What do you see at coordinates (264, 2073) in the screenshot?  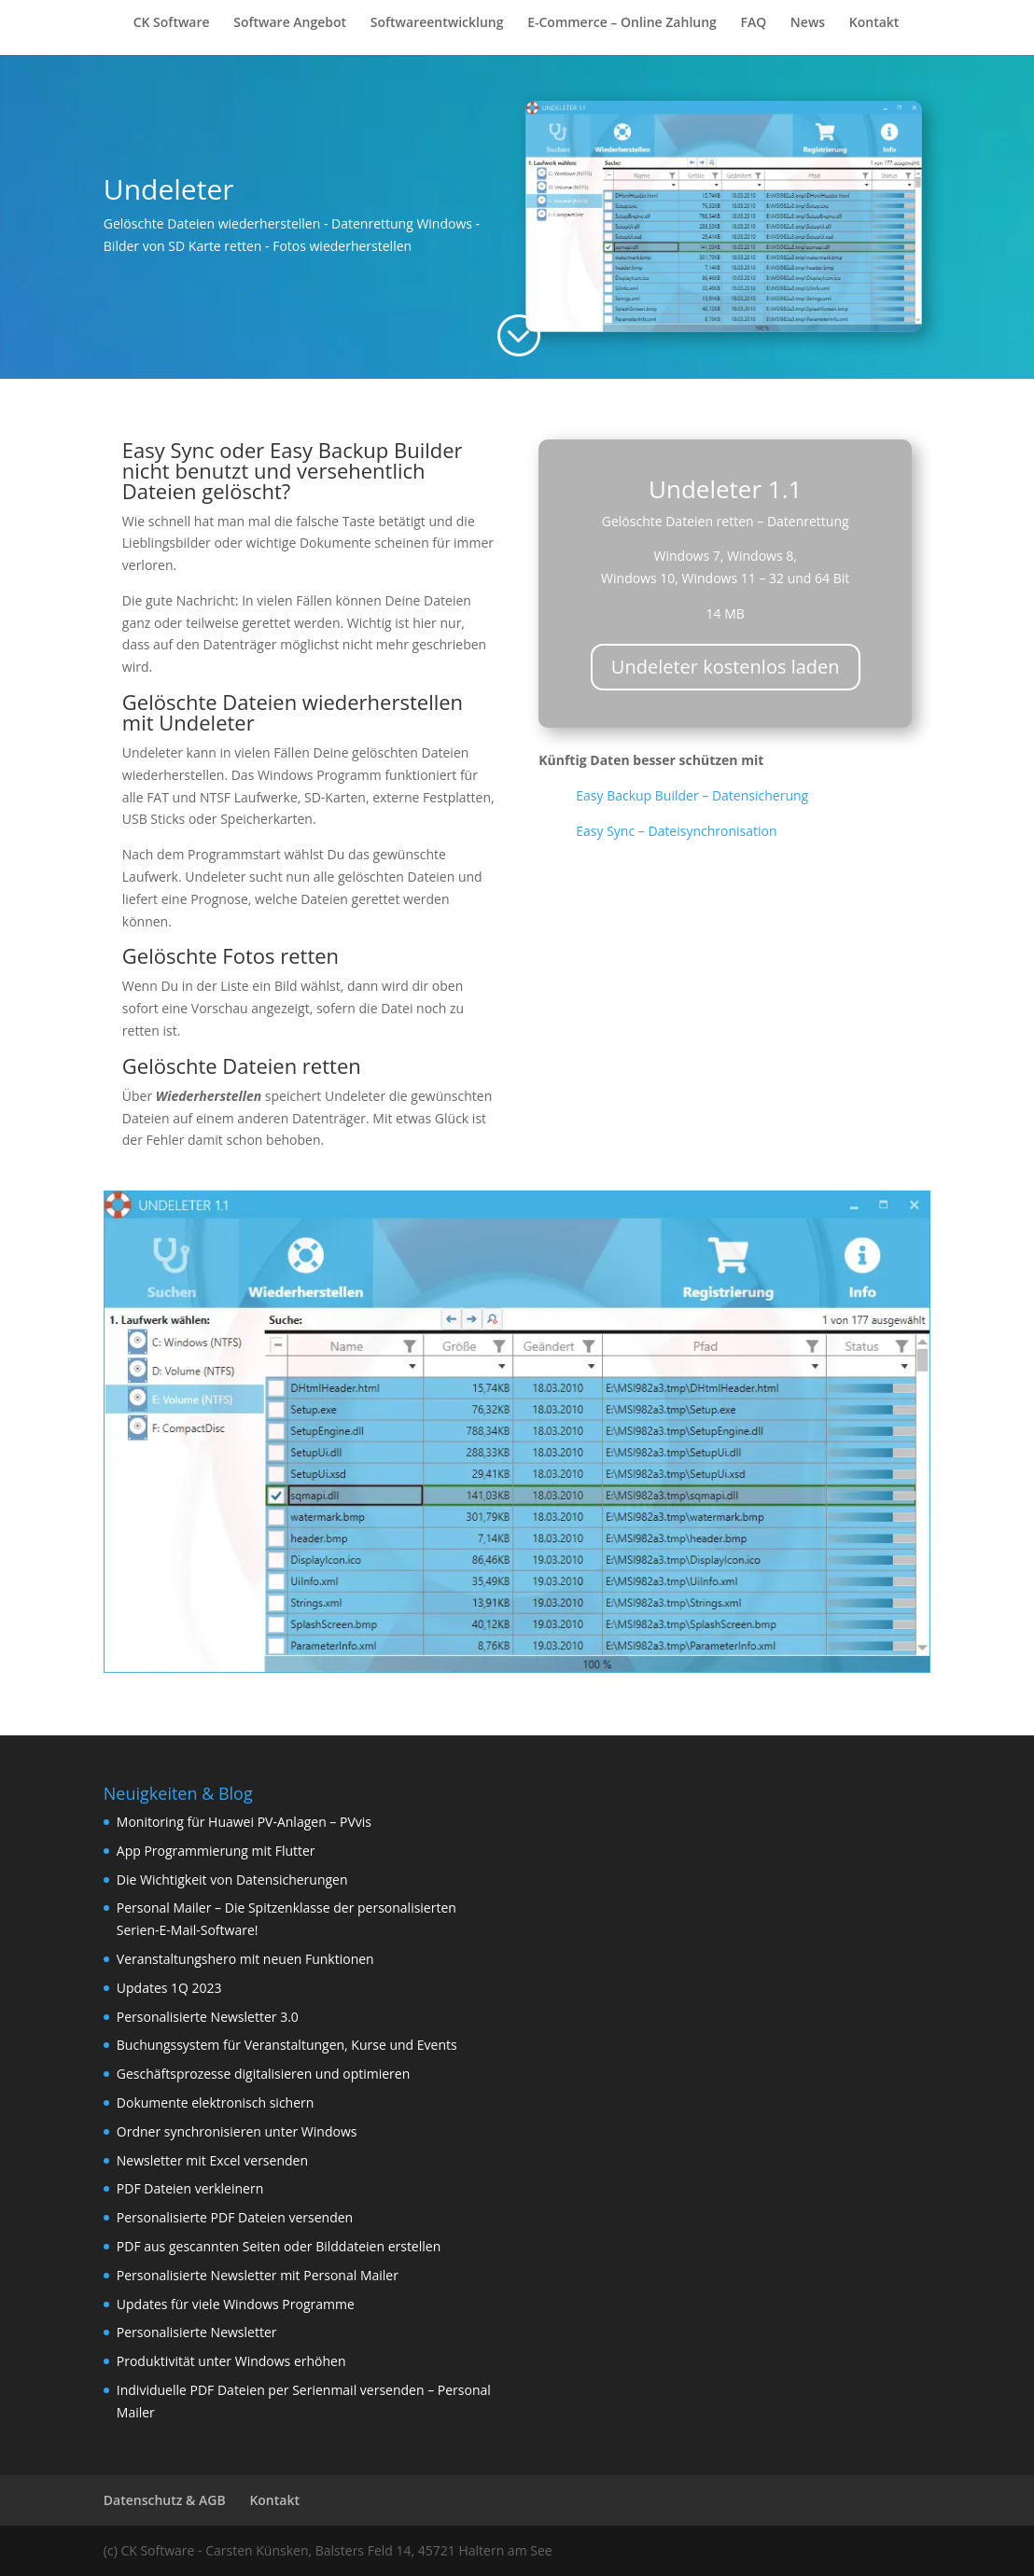 I see `Geschäftsprozesse digitalisieren und optimieren` at bounding box center [264, 2073].